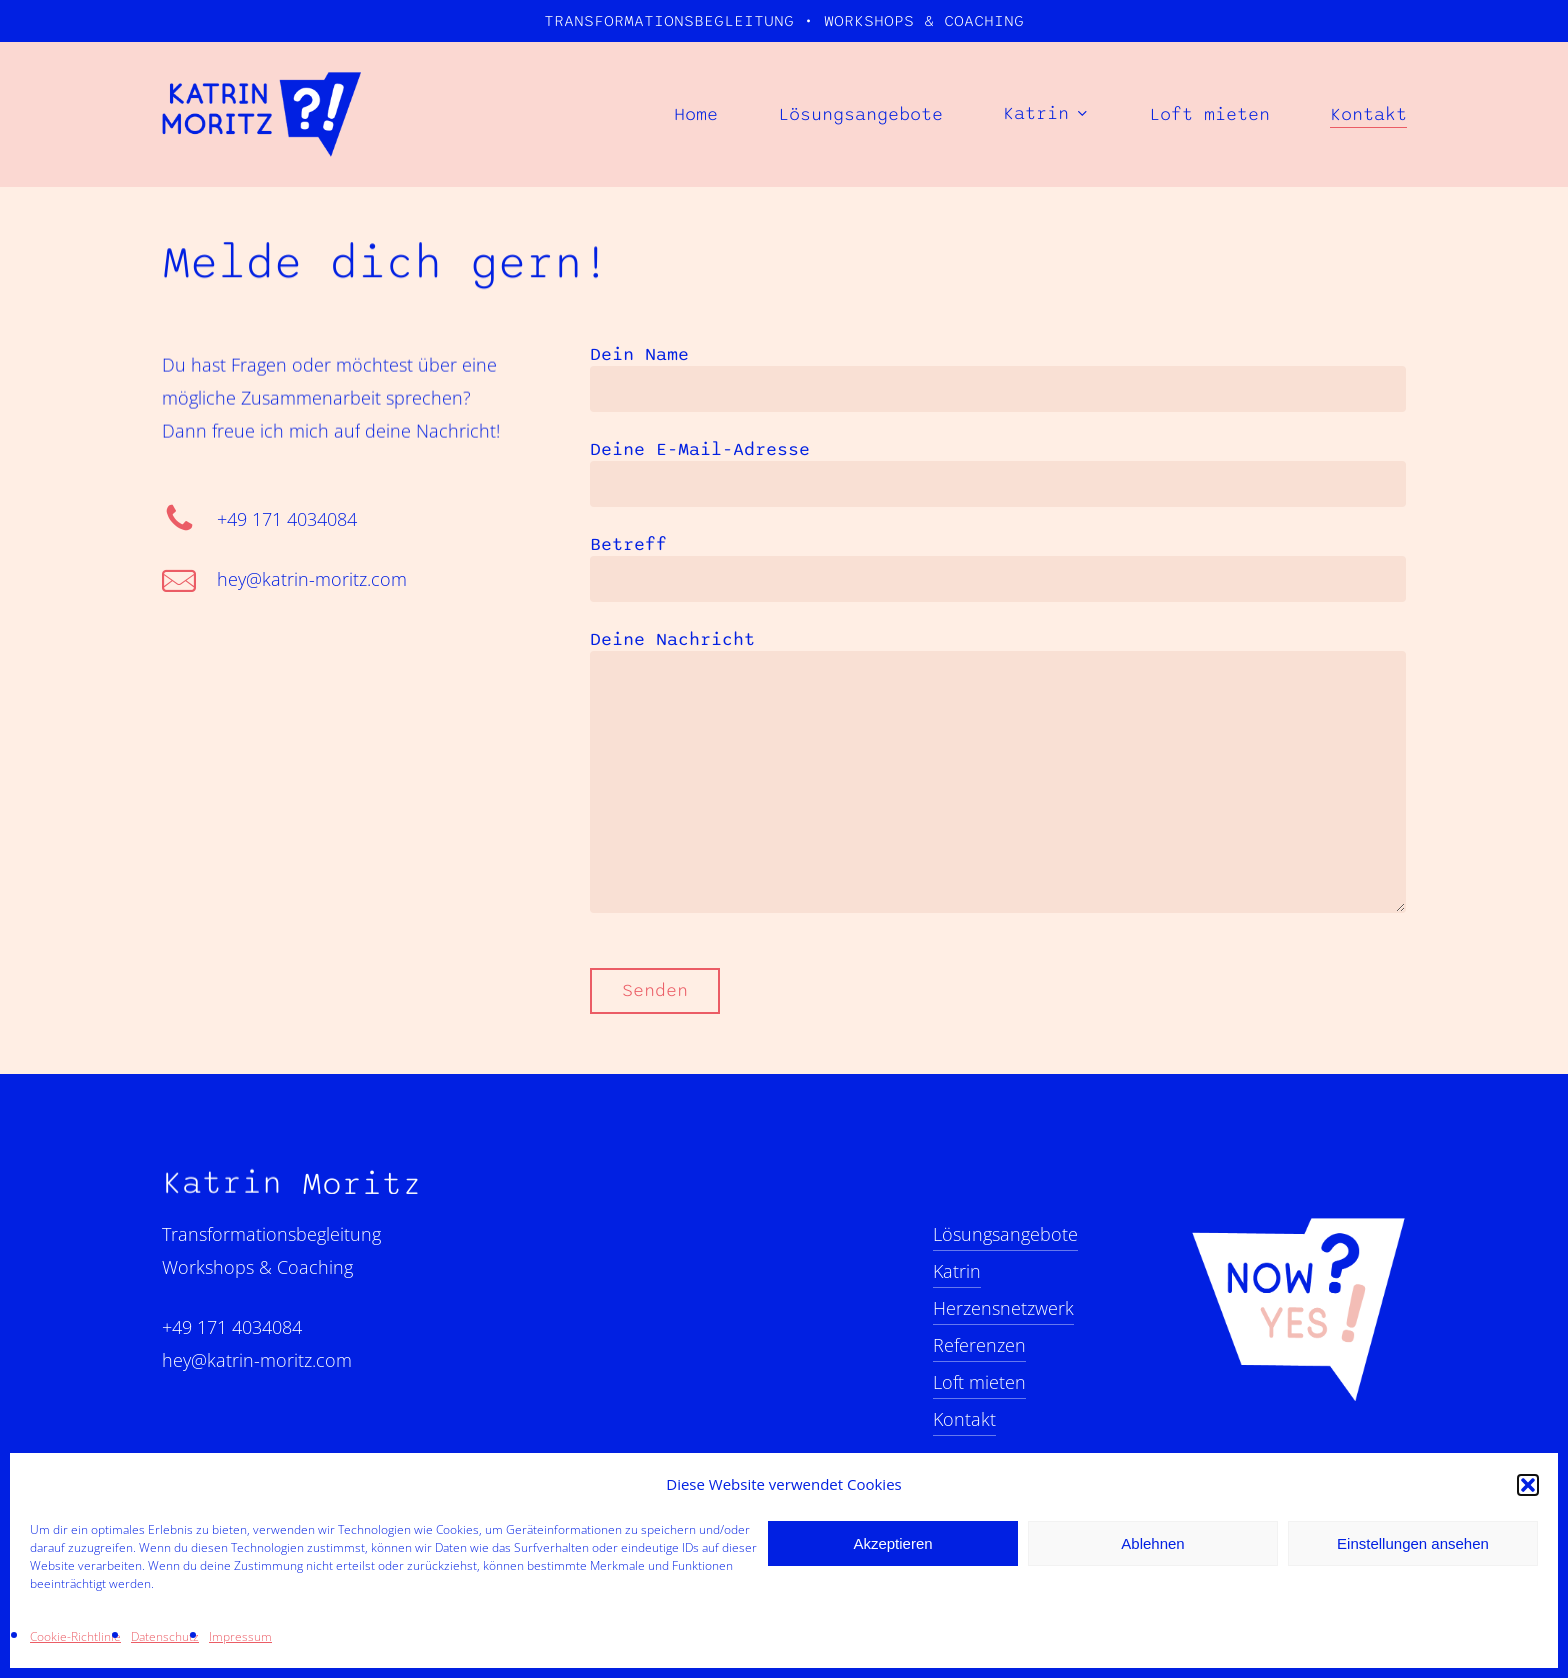  What do you see at coordinates (1413, 1543) in the screenshot?
I see `Einstellungen ansehen` at bounding box center [1413, 1543].